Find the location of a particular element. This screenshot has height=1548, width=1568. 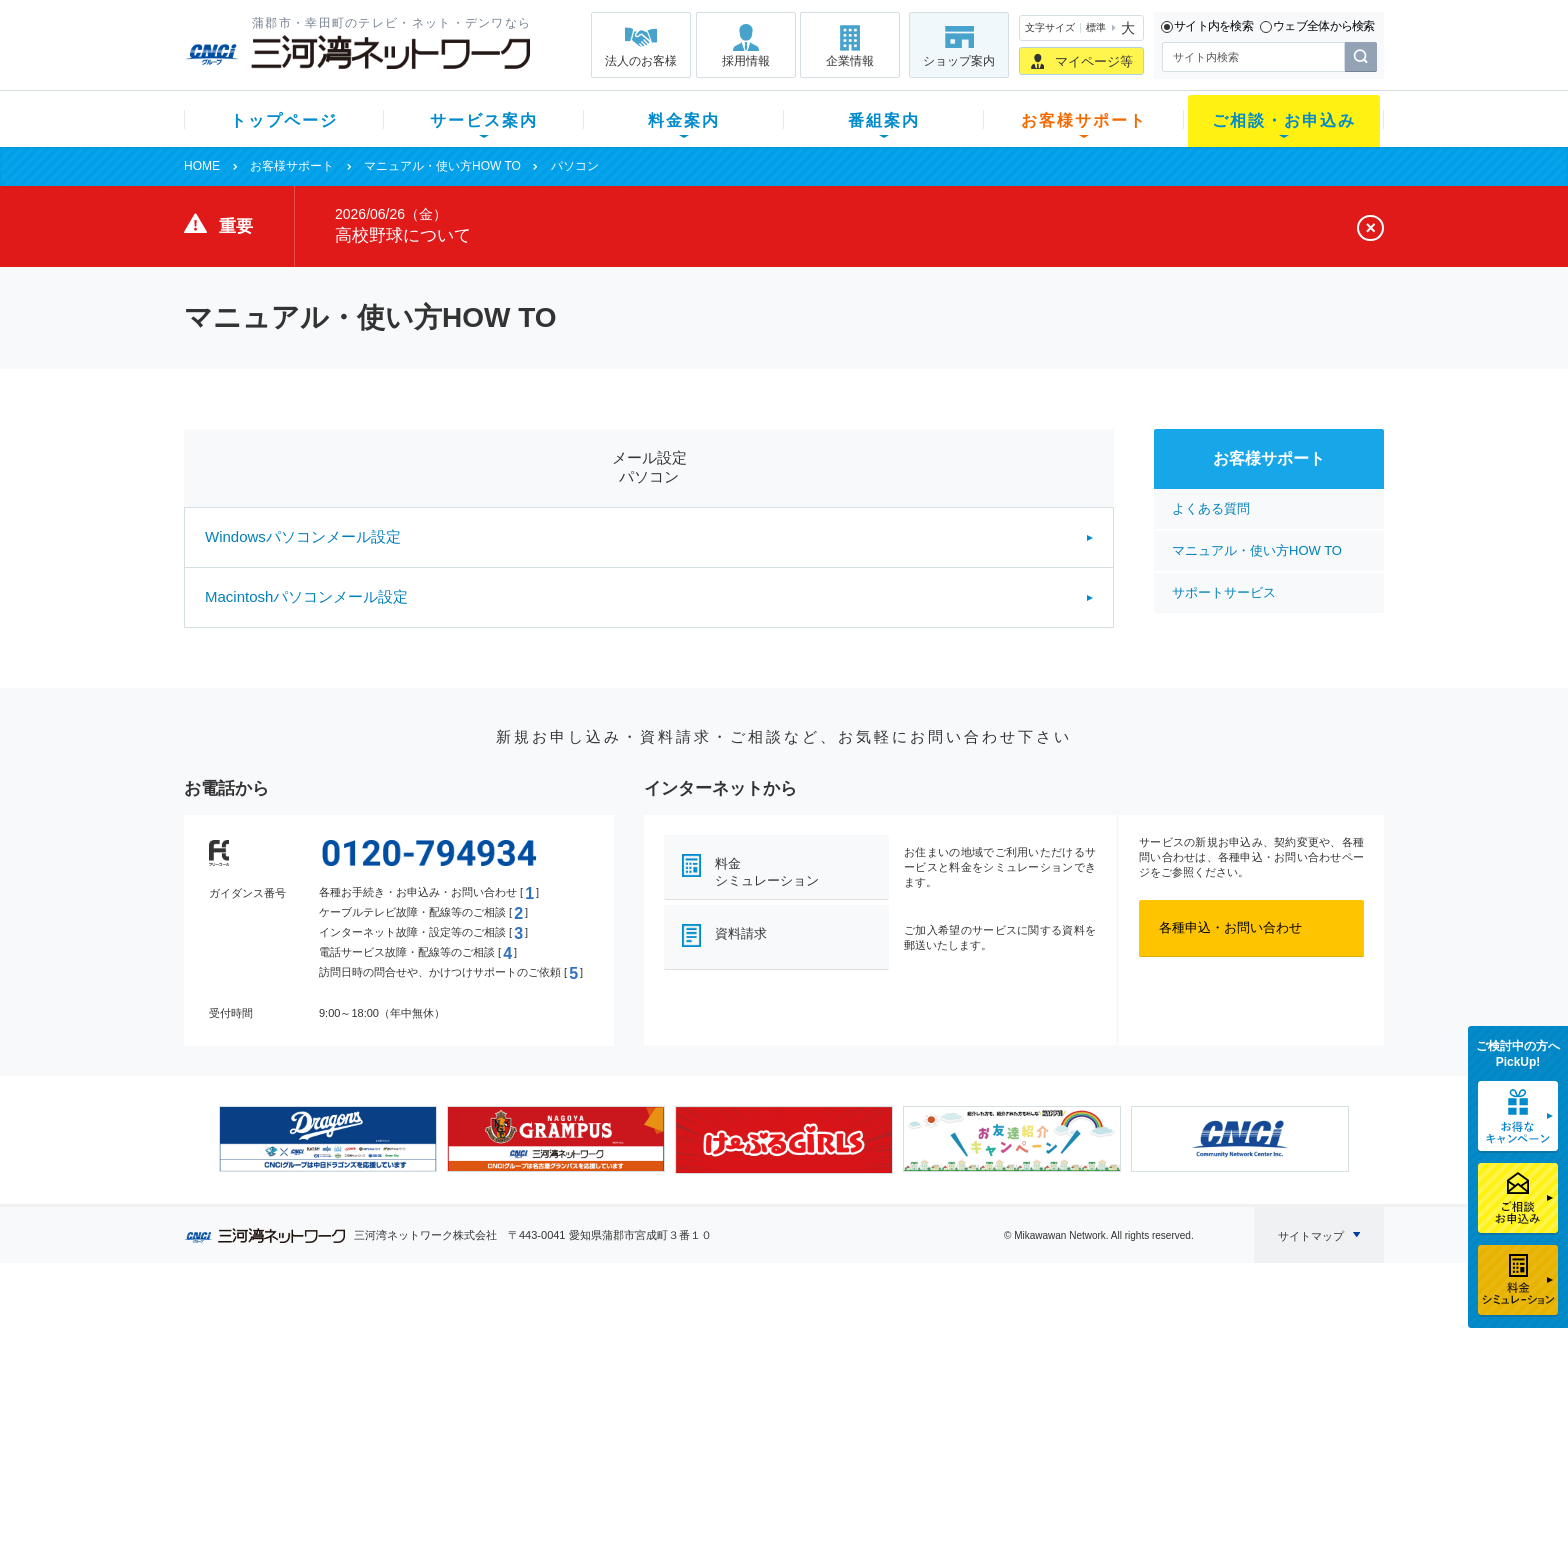

HOME is located at coordinates (202, 166).